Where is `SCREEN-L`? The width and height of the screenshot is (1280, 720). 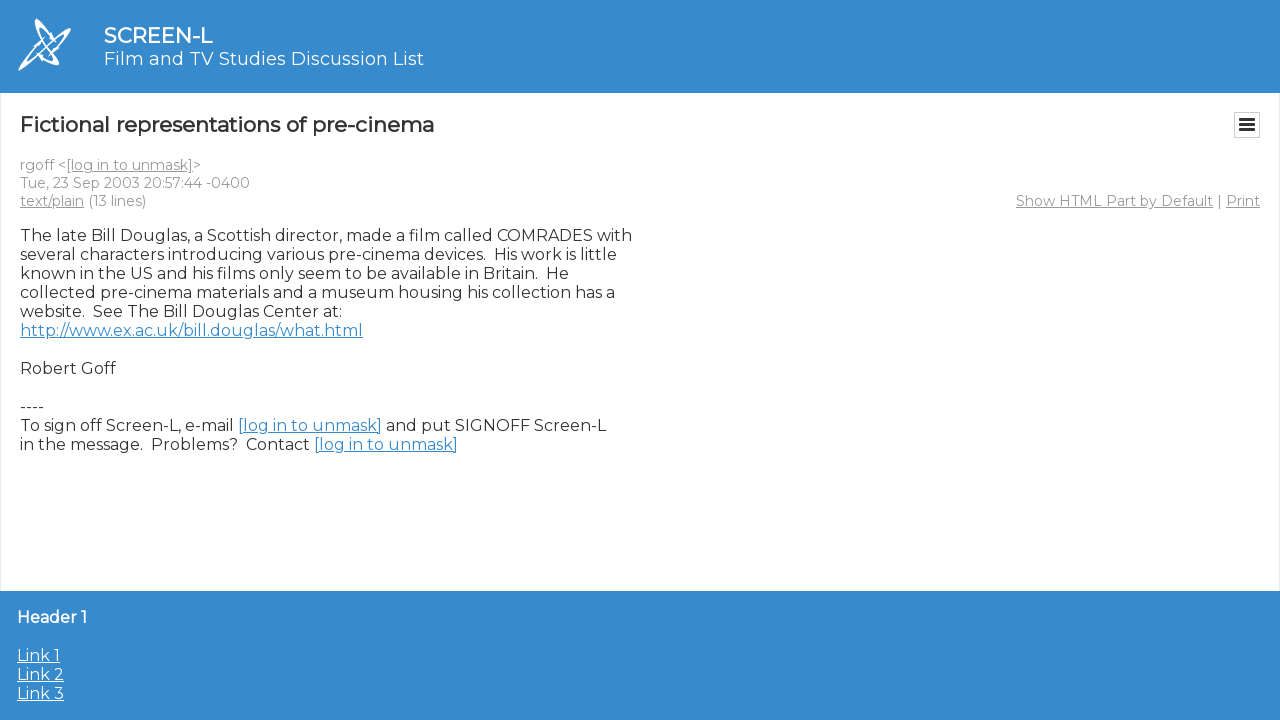
SCREEN-L is located at coordinates (158, 35).